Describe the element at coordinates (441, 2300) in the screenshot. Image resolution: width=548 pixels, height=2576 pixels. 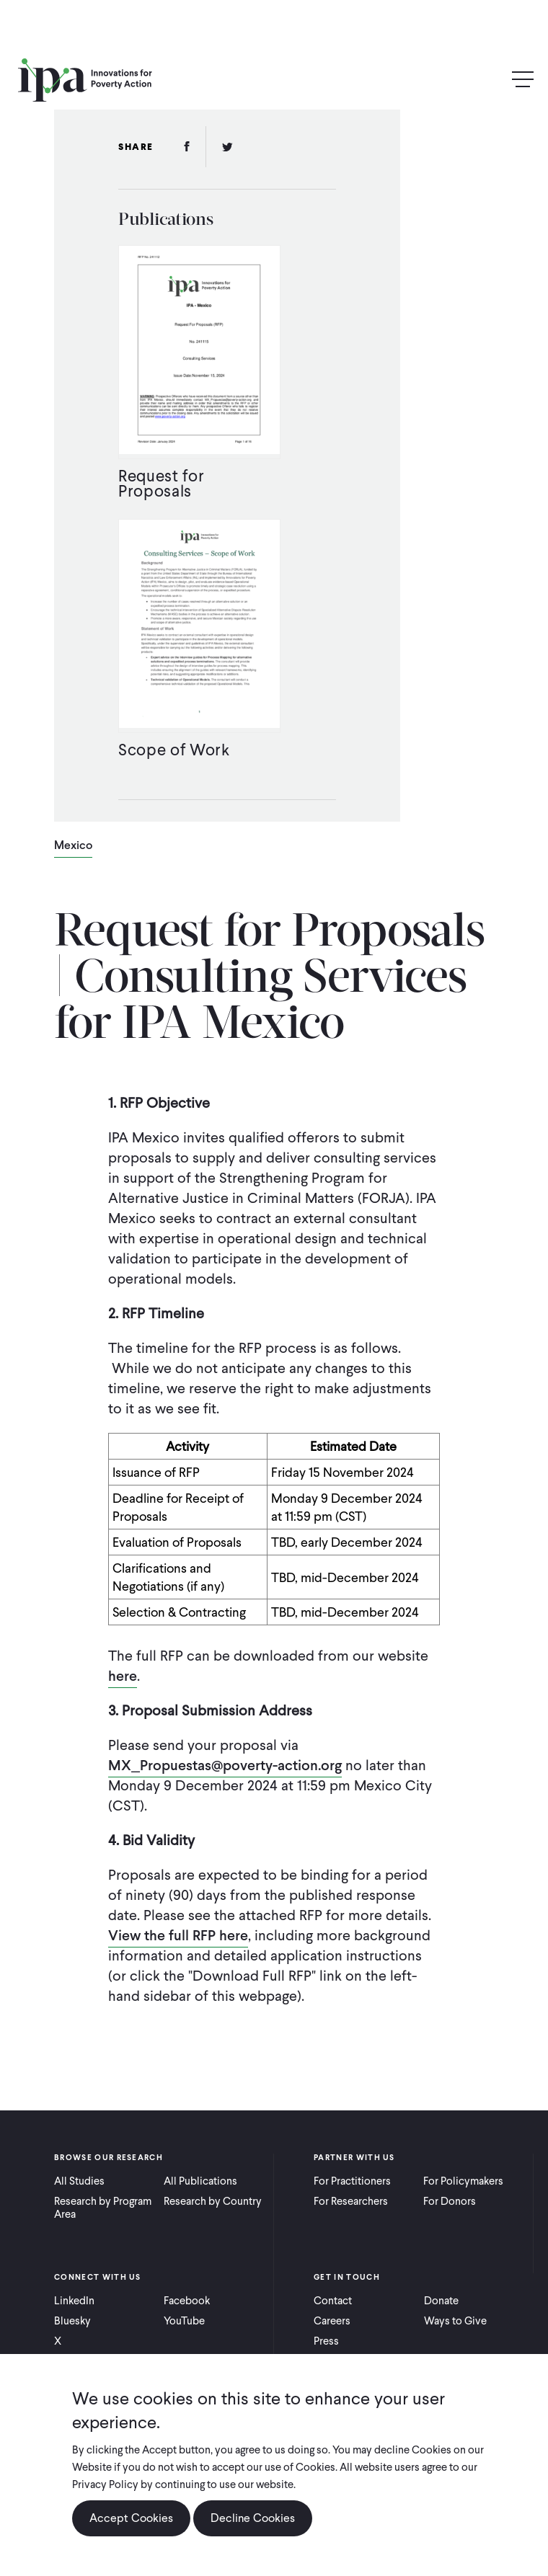
I see `Donate` at that location.